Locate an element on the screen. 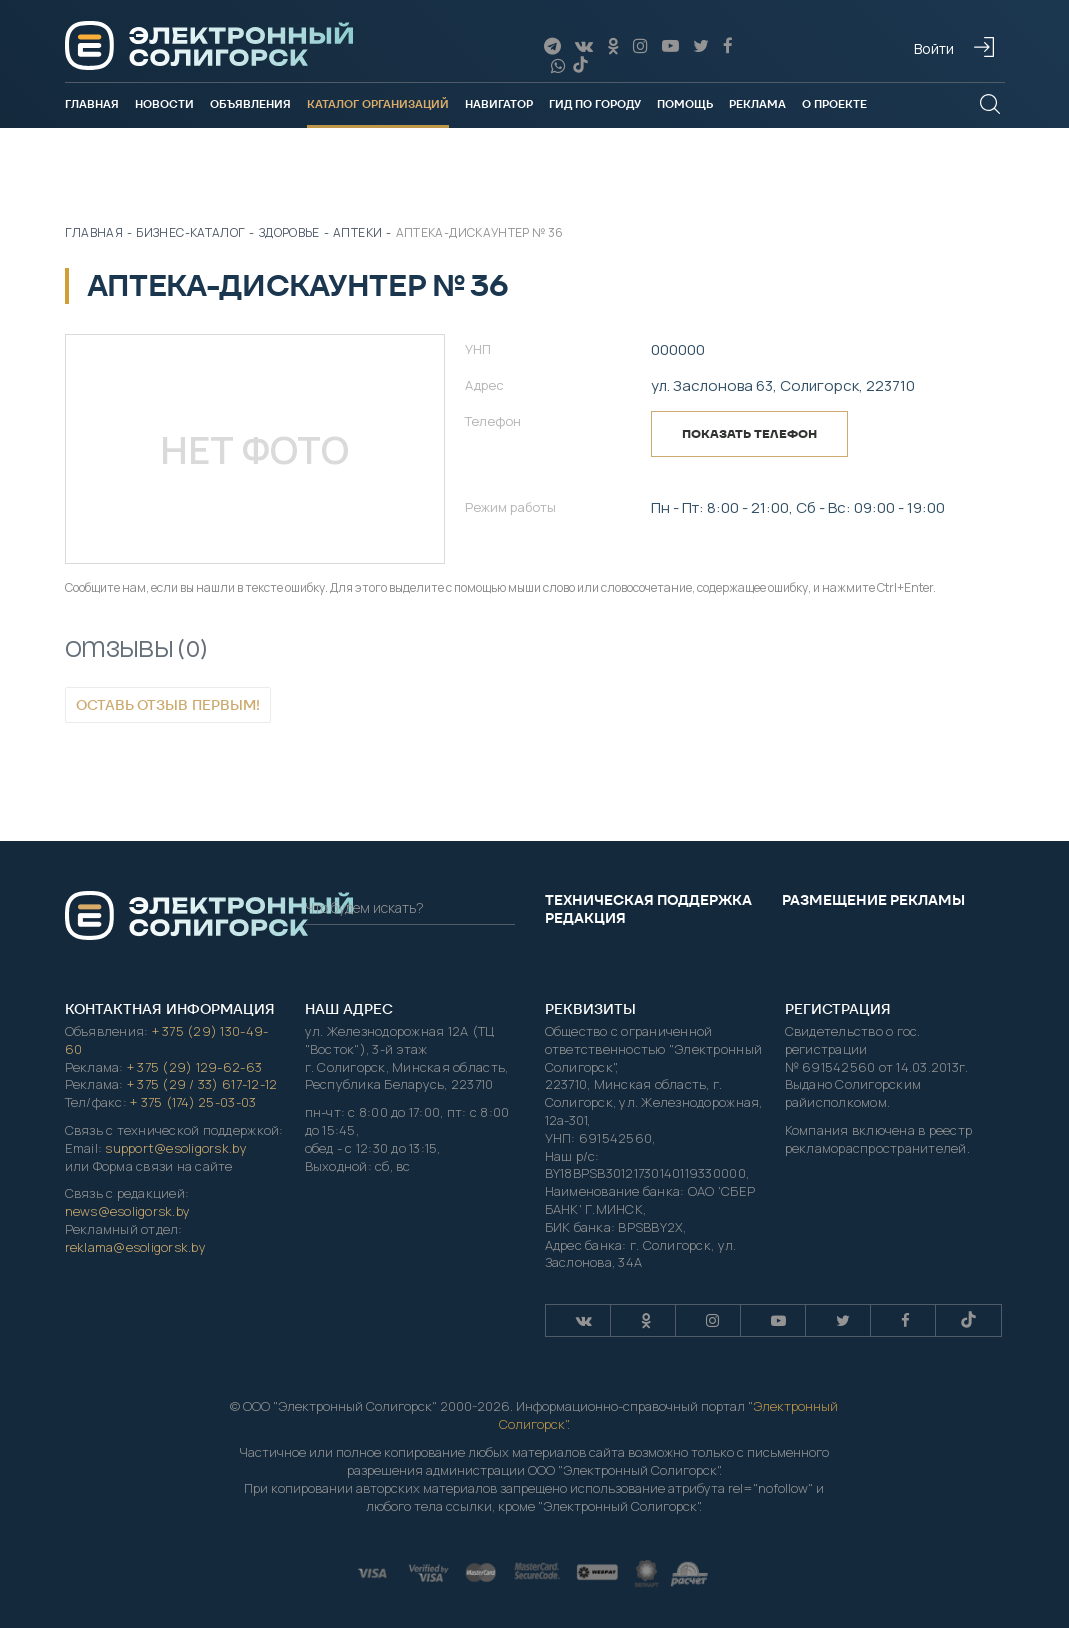  О проекте is located at coordinates (834, 104).